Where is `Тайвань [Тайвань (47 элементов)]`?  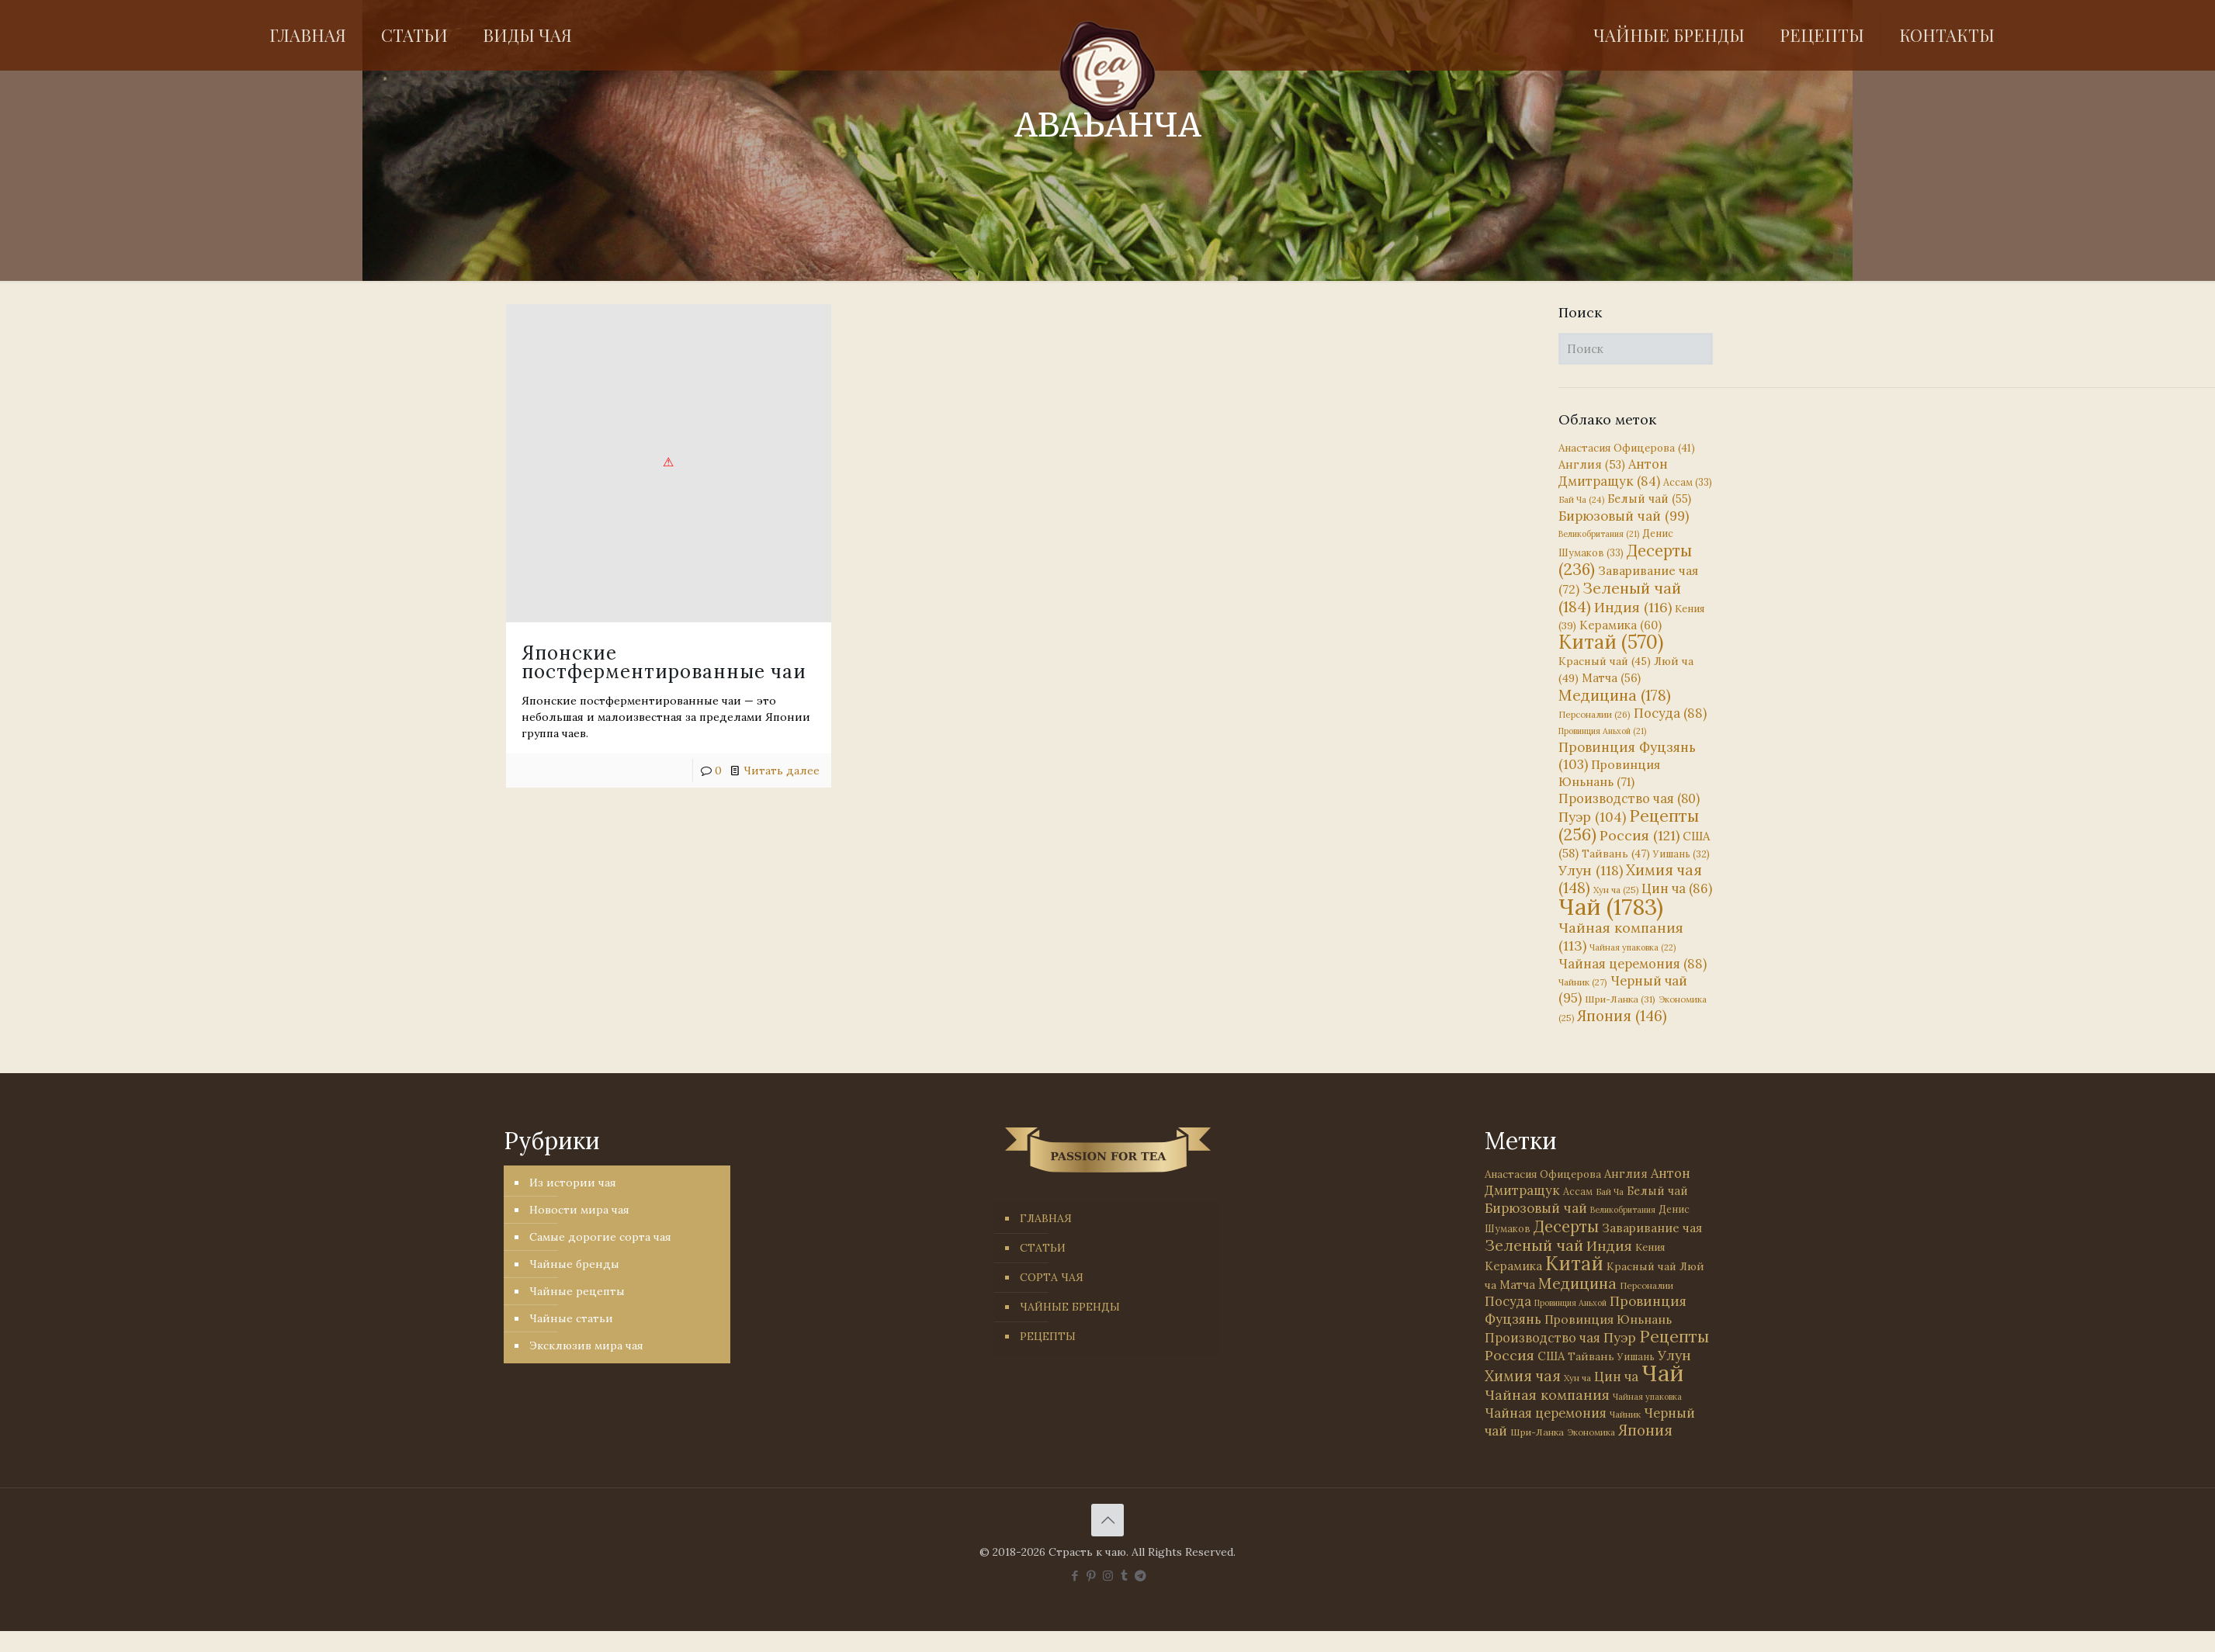 Тайвань [Тайвань (47 элементов)] is located at coordinates (1616, 854).